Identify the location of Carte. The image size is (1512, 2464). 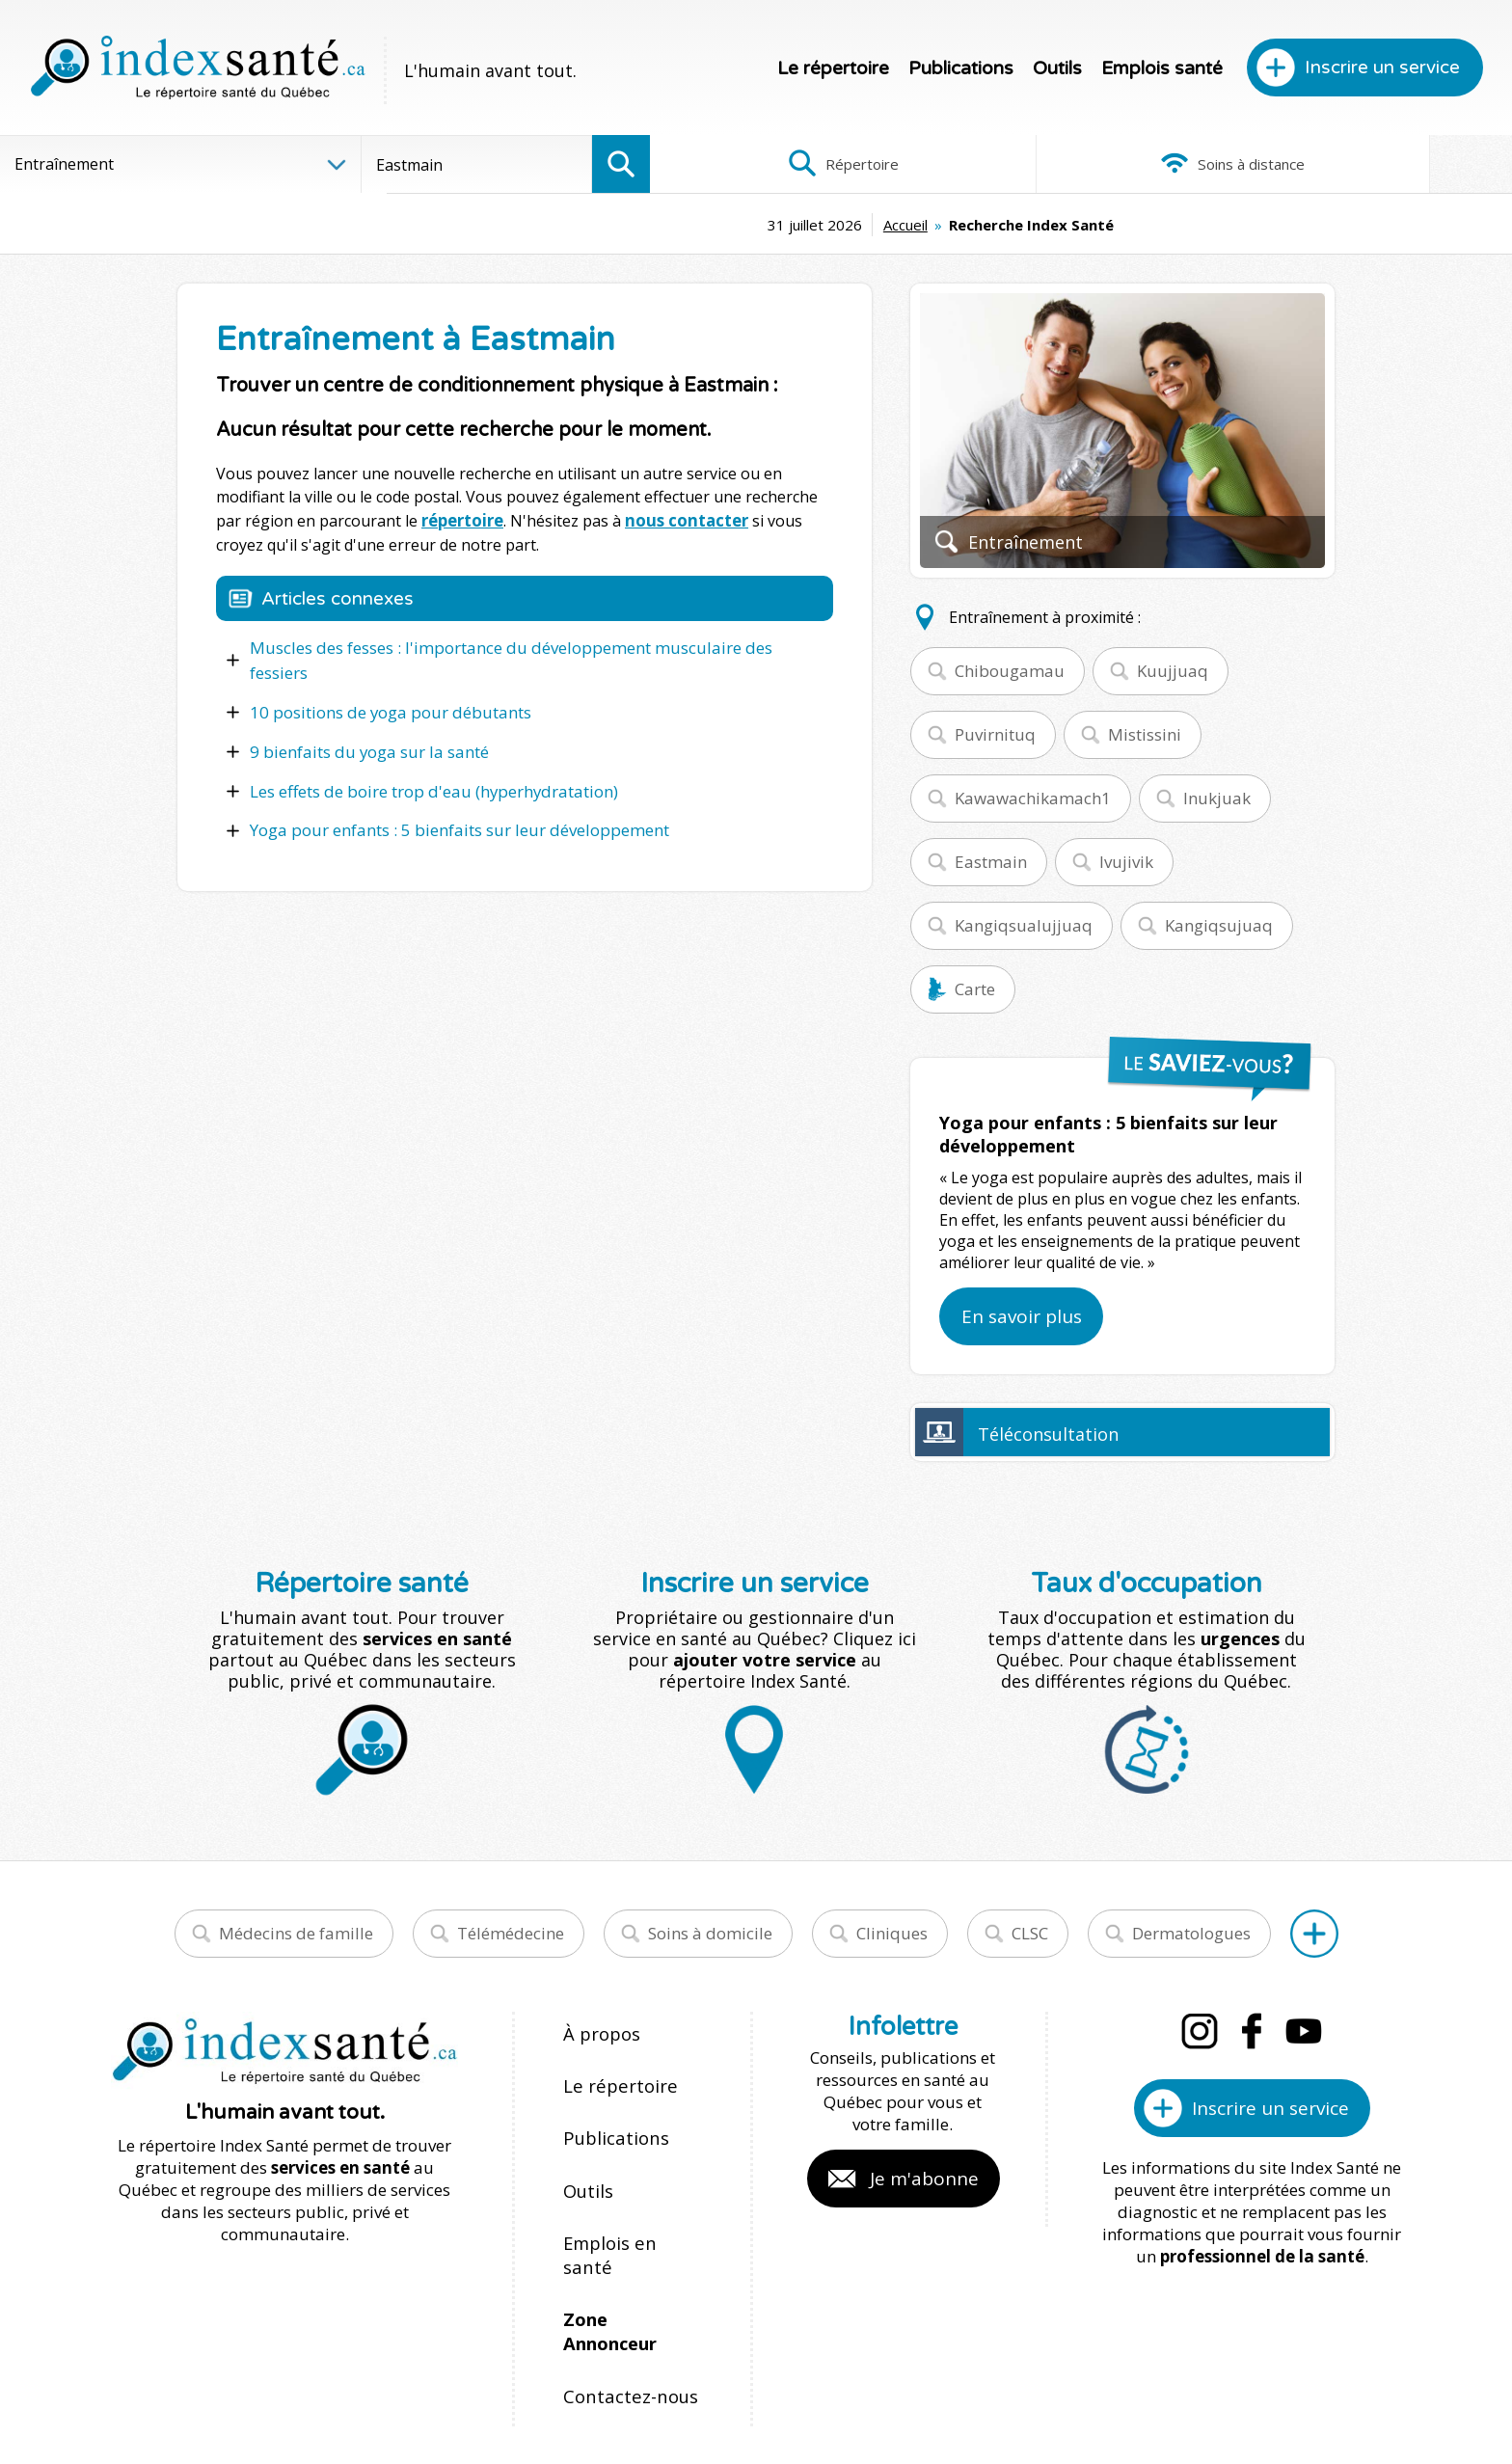
(975, 989).